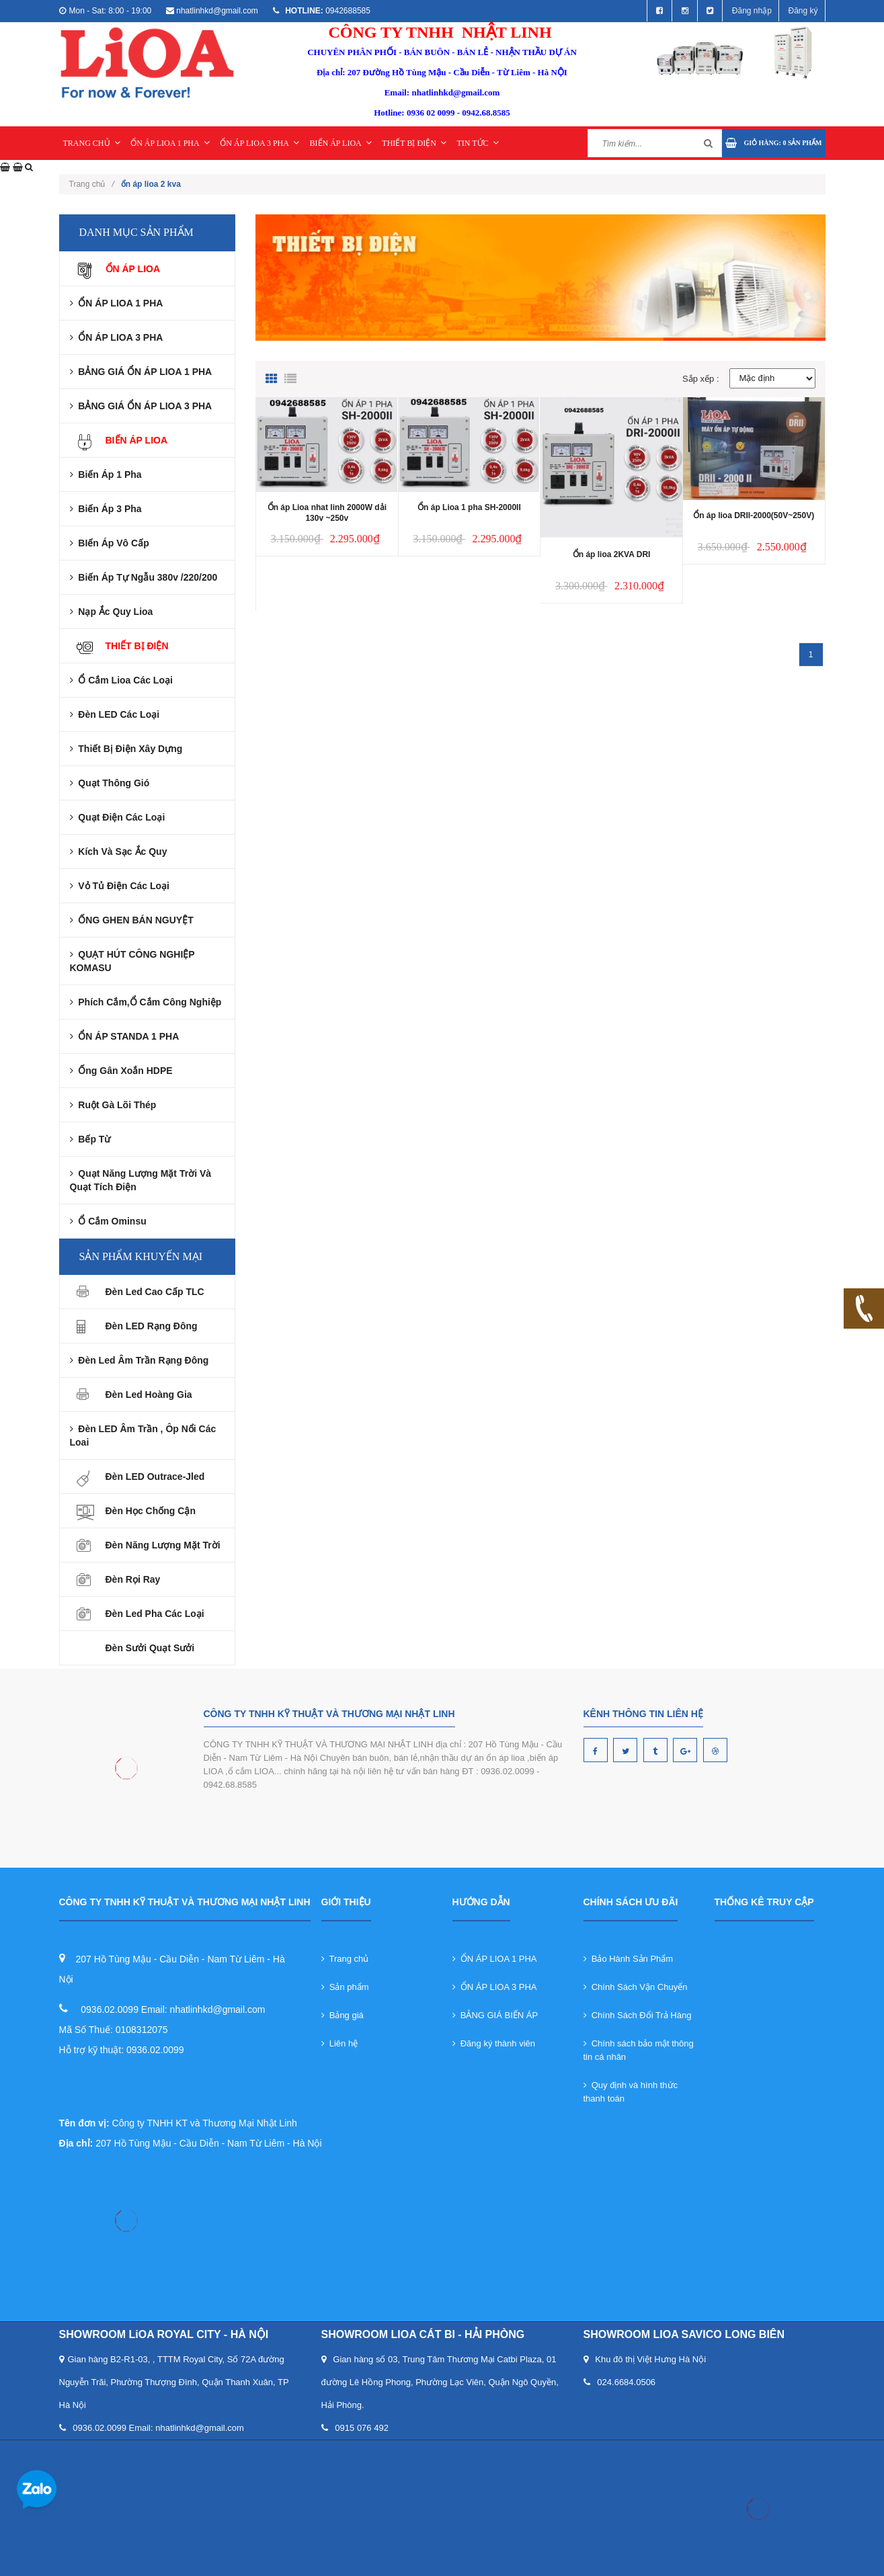 This screenshot has width=884, height=2576. What do you see at coordinates (339, 2043) in the screenshot?
I see `Liên hệ` at bounding box center [339, 2043].